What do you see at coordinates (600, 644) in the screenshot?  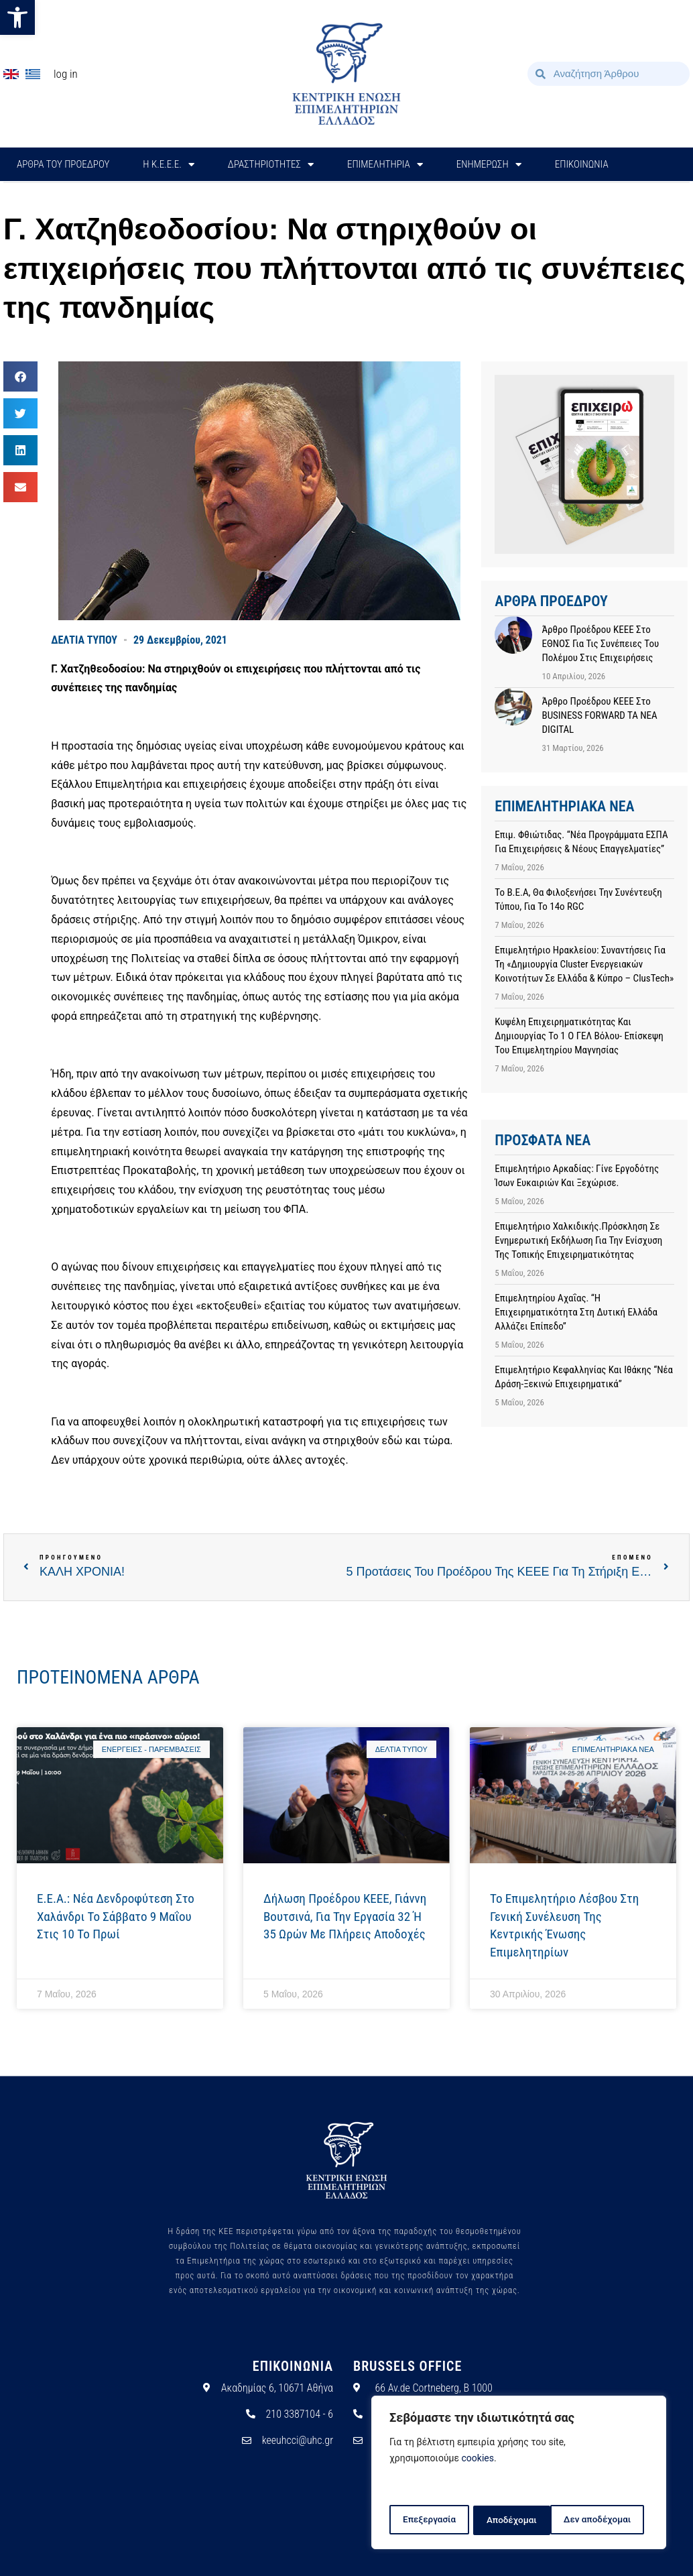 I see `Άρθρο προέδρου ΚΕΕΕ στο ΕΘΝΟΣ για τις συνέπειες του πολέμου στις επιχειρήσεις` at bounding box center [600, 644].